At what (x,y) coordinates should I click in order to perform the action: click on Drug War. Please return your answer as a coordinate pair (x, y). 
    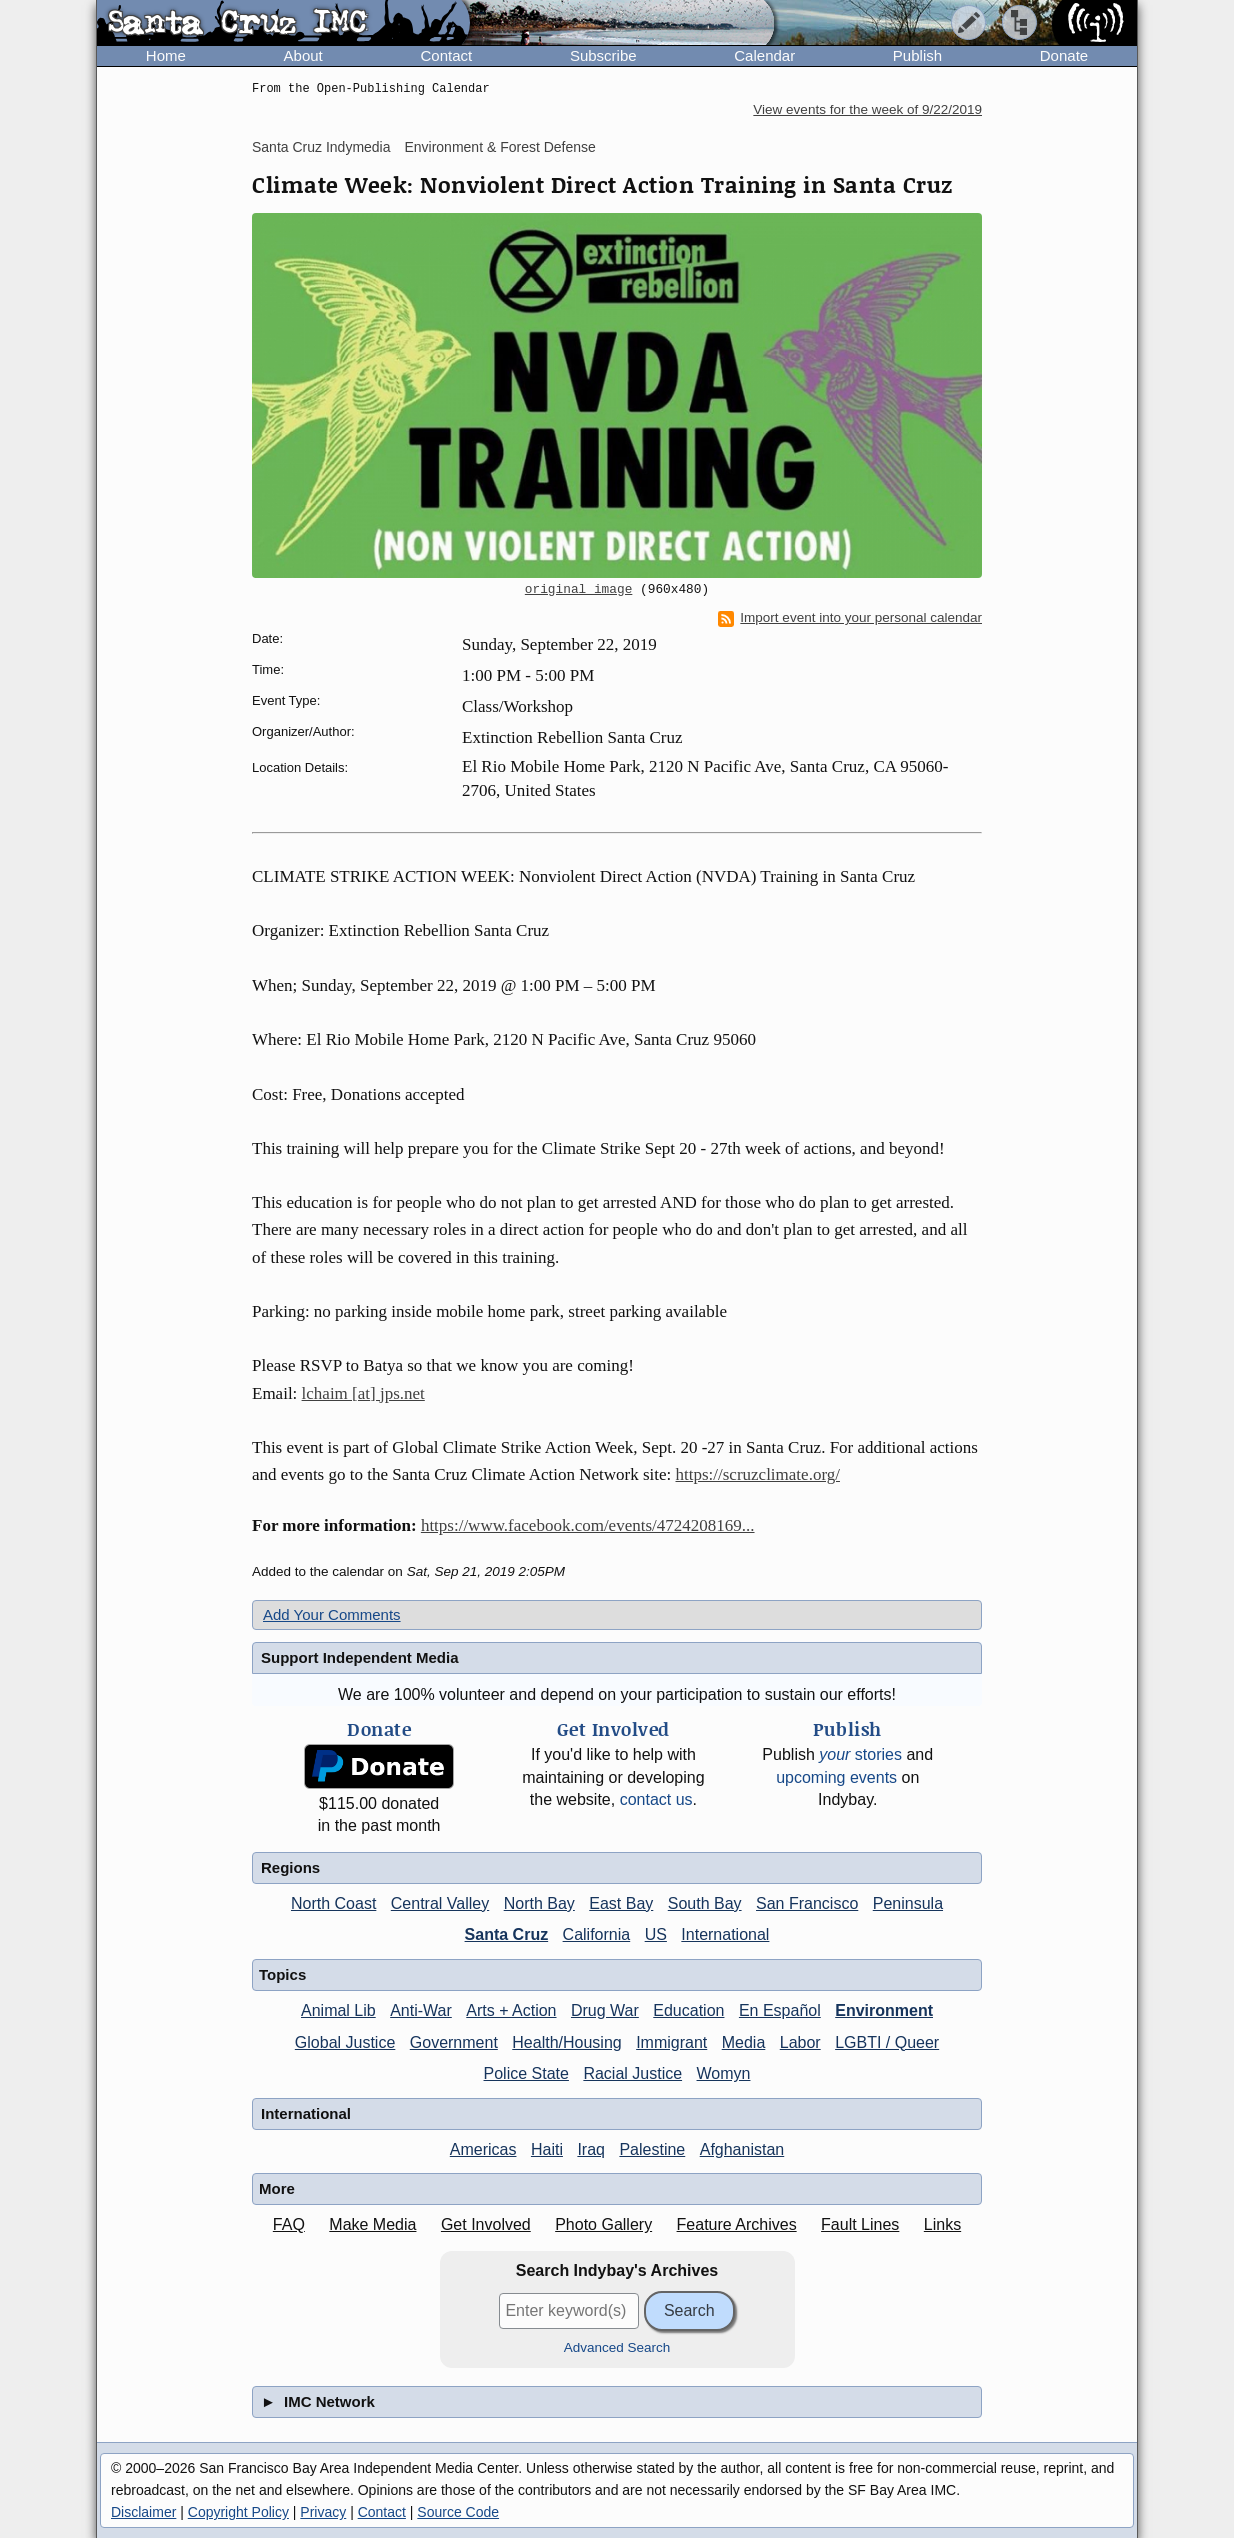
    Looking at the image, I should click on (605, 2010).